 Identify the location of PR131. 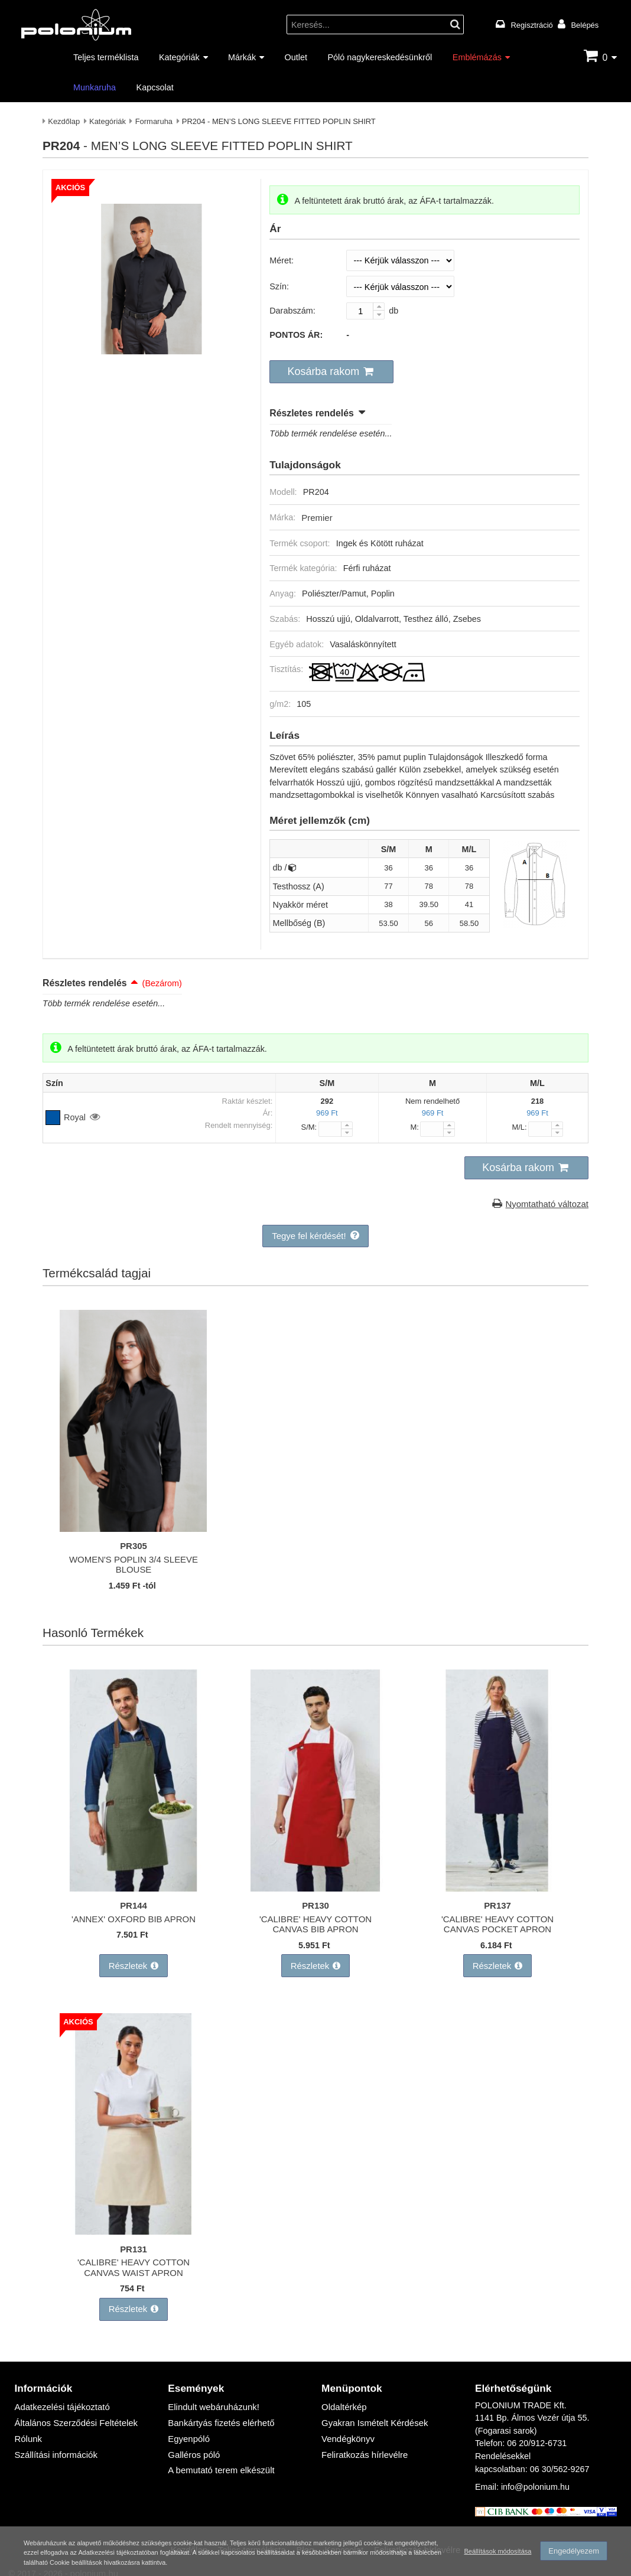
(134, 2241).